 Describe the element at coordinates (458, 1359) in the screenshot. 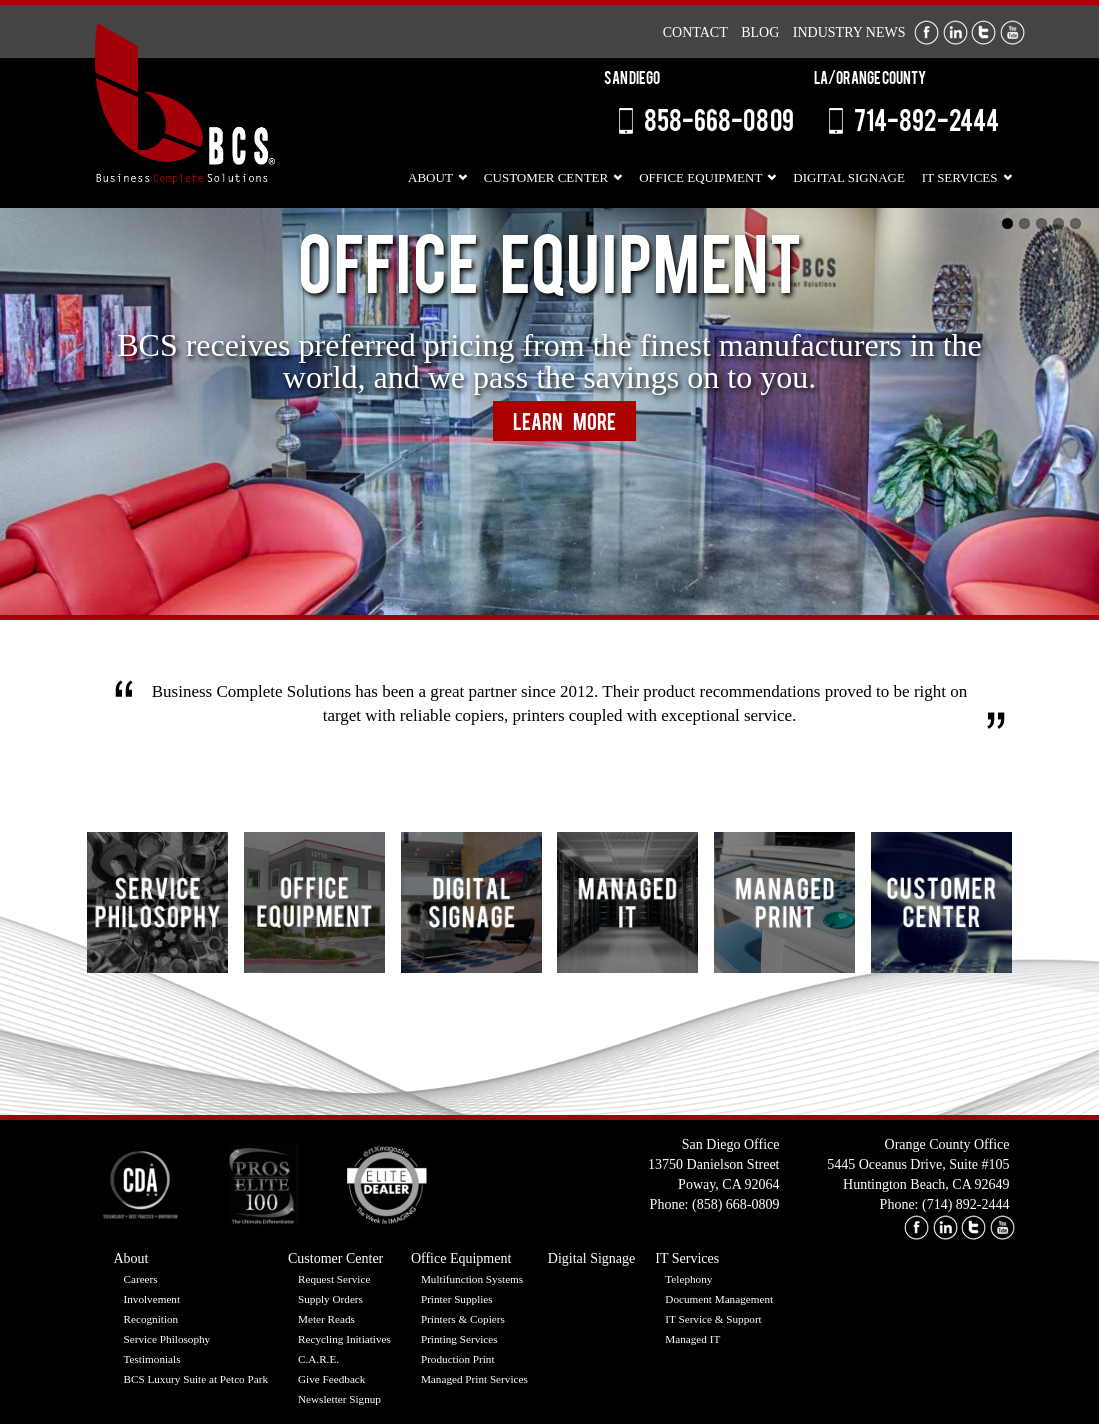

I see `Production Print` at that location.